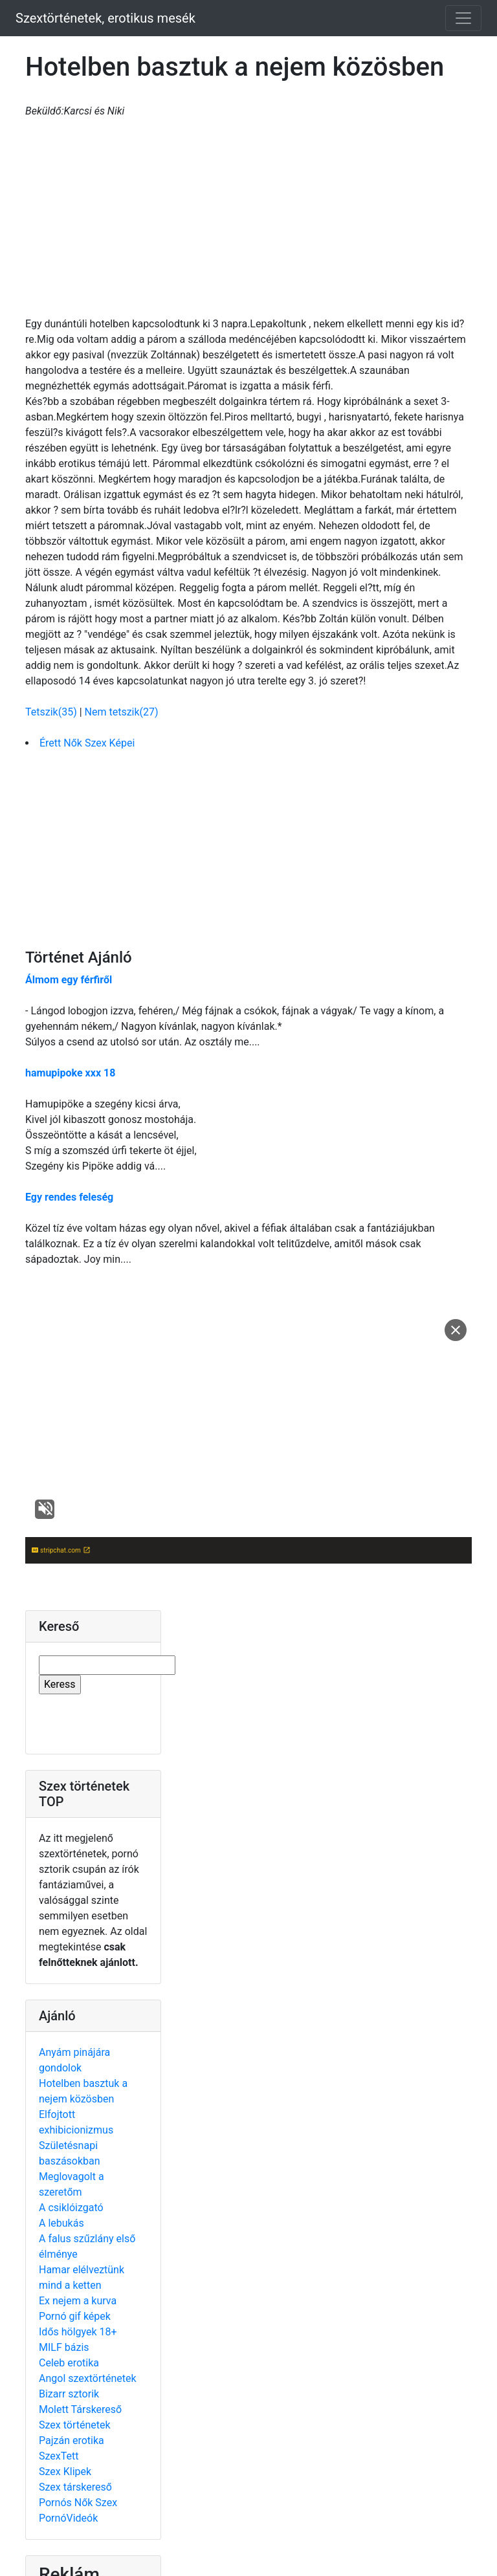 Image resolution: width=497 pixels, height=2576 pixels. I want to click on A csiklóizgató, so click(71, 2207).